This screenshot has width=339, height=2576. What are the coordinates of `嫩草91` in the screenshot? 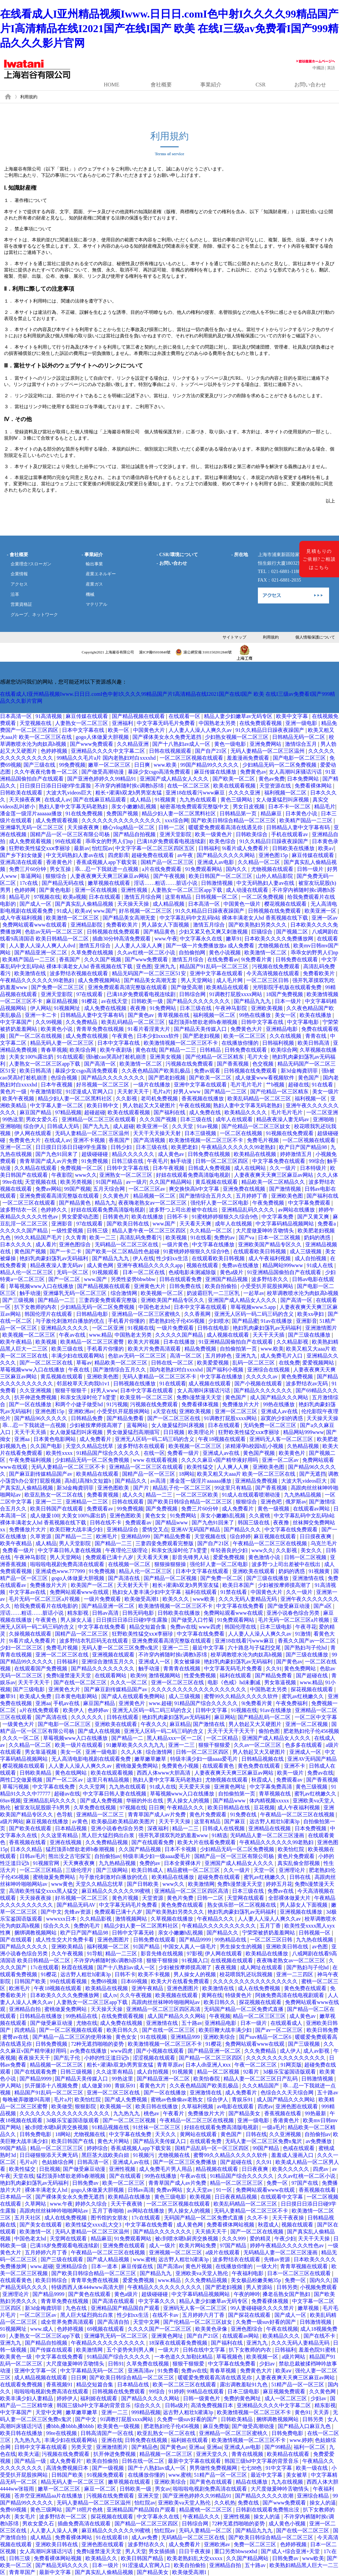 It's located at (234, 938).